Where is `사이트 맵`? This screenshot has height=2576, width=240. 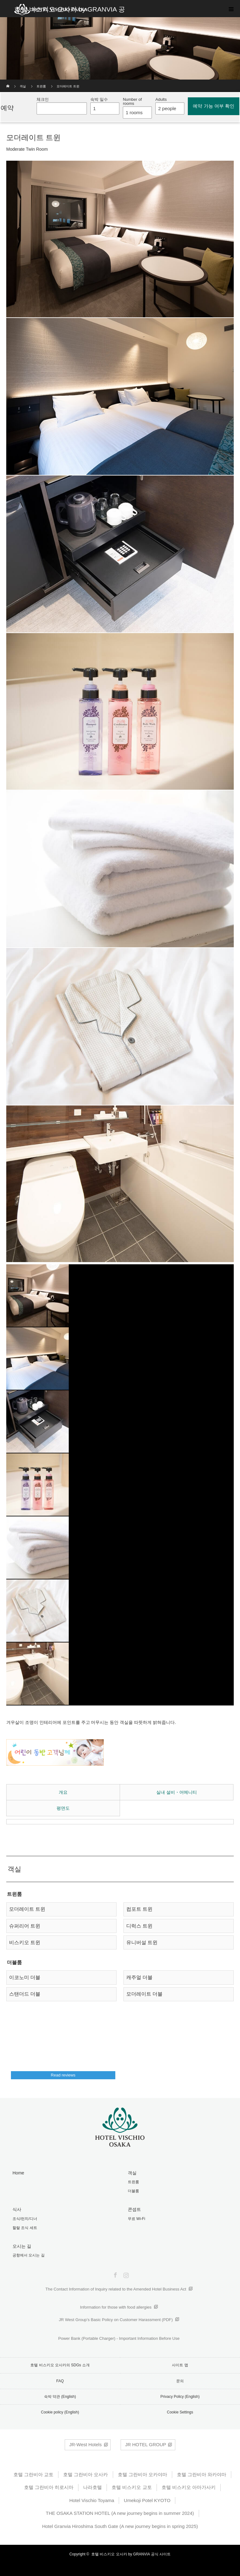 사이트 맵 is located at coordinates (180, 2365).